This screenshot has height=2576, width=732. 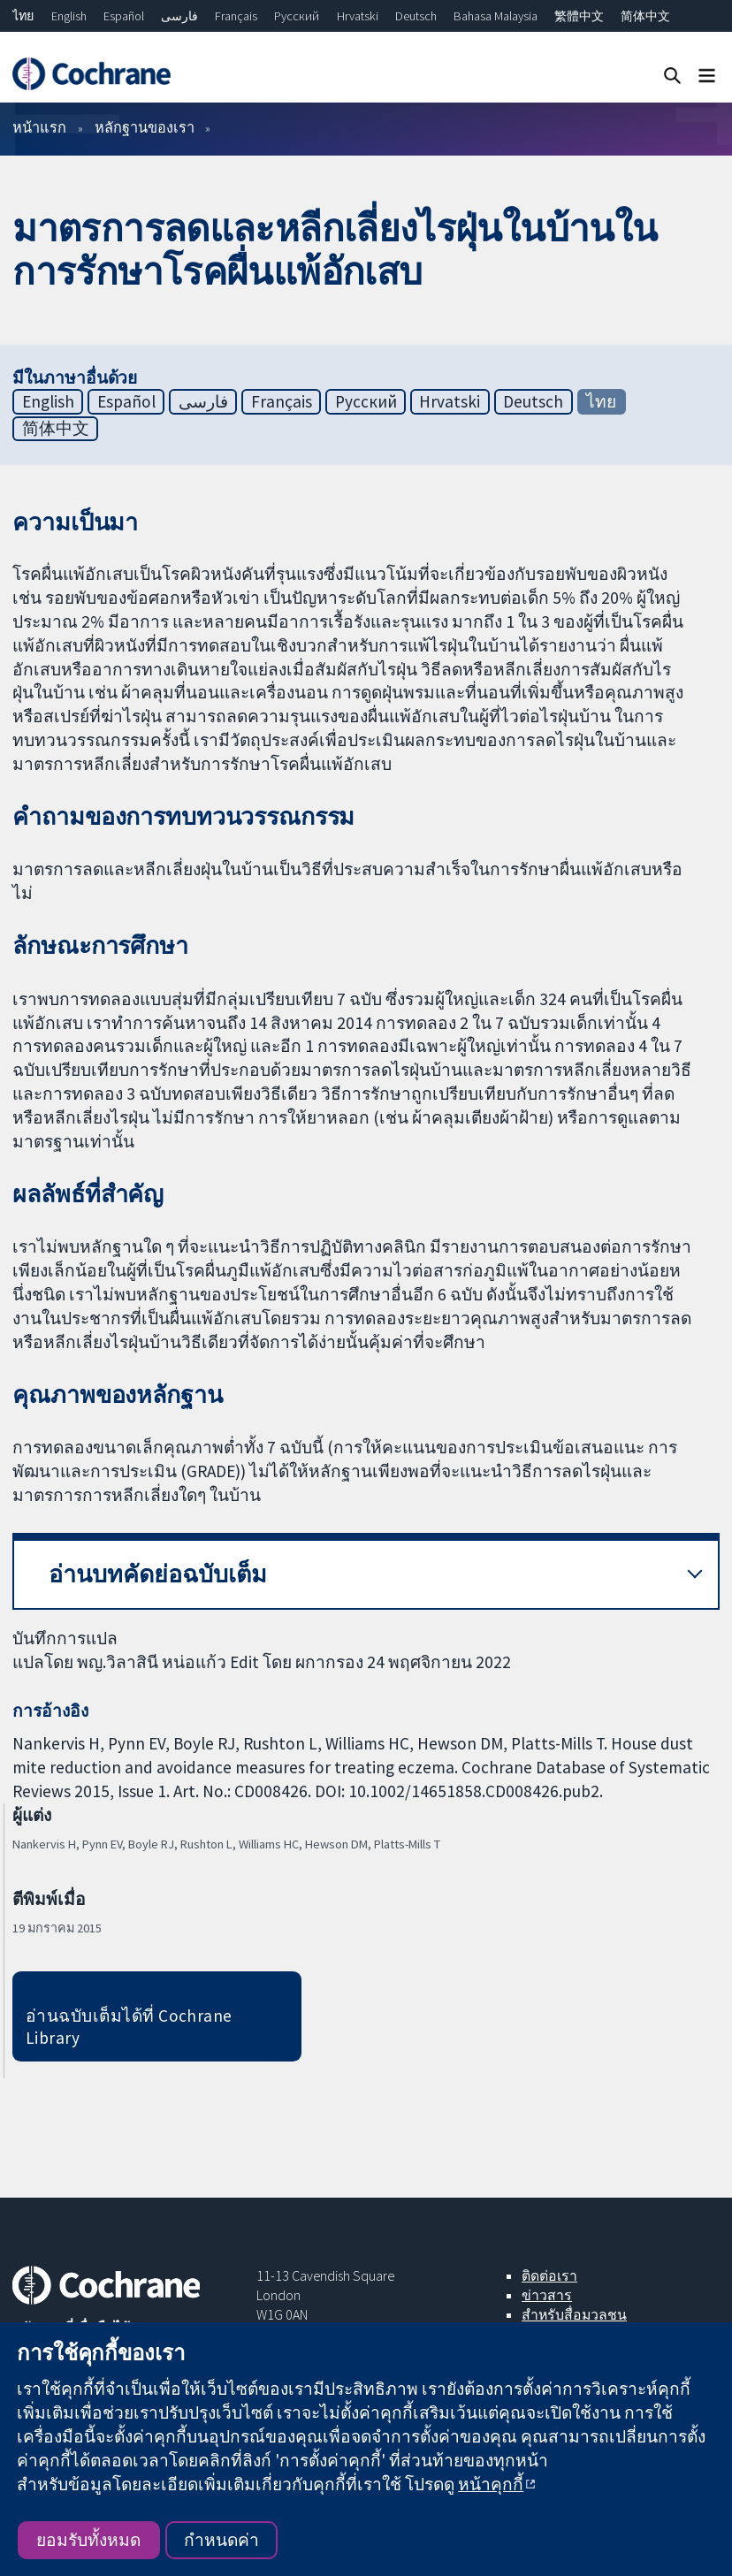 What do you see at coordinates (236, 16) in the screenshot?
I see `Français` at bounding box center [236, 16].